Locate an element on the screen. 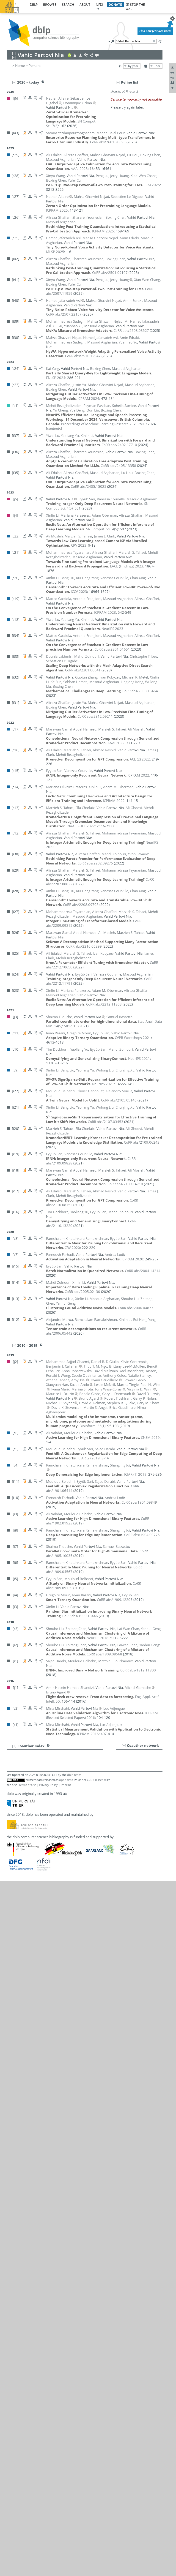 The image size is (176, 2576). Grégoire Morin is located at coordinates (38, 2206).